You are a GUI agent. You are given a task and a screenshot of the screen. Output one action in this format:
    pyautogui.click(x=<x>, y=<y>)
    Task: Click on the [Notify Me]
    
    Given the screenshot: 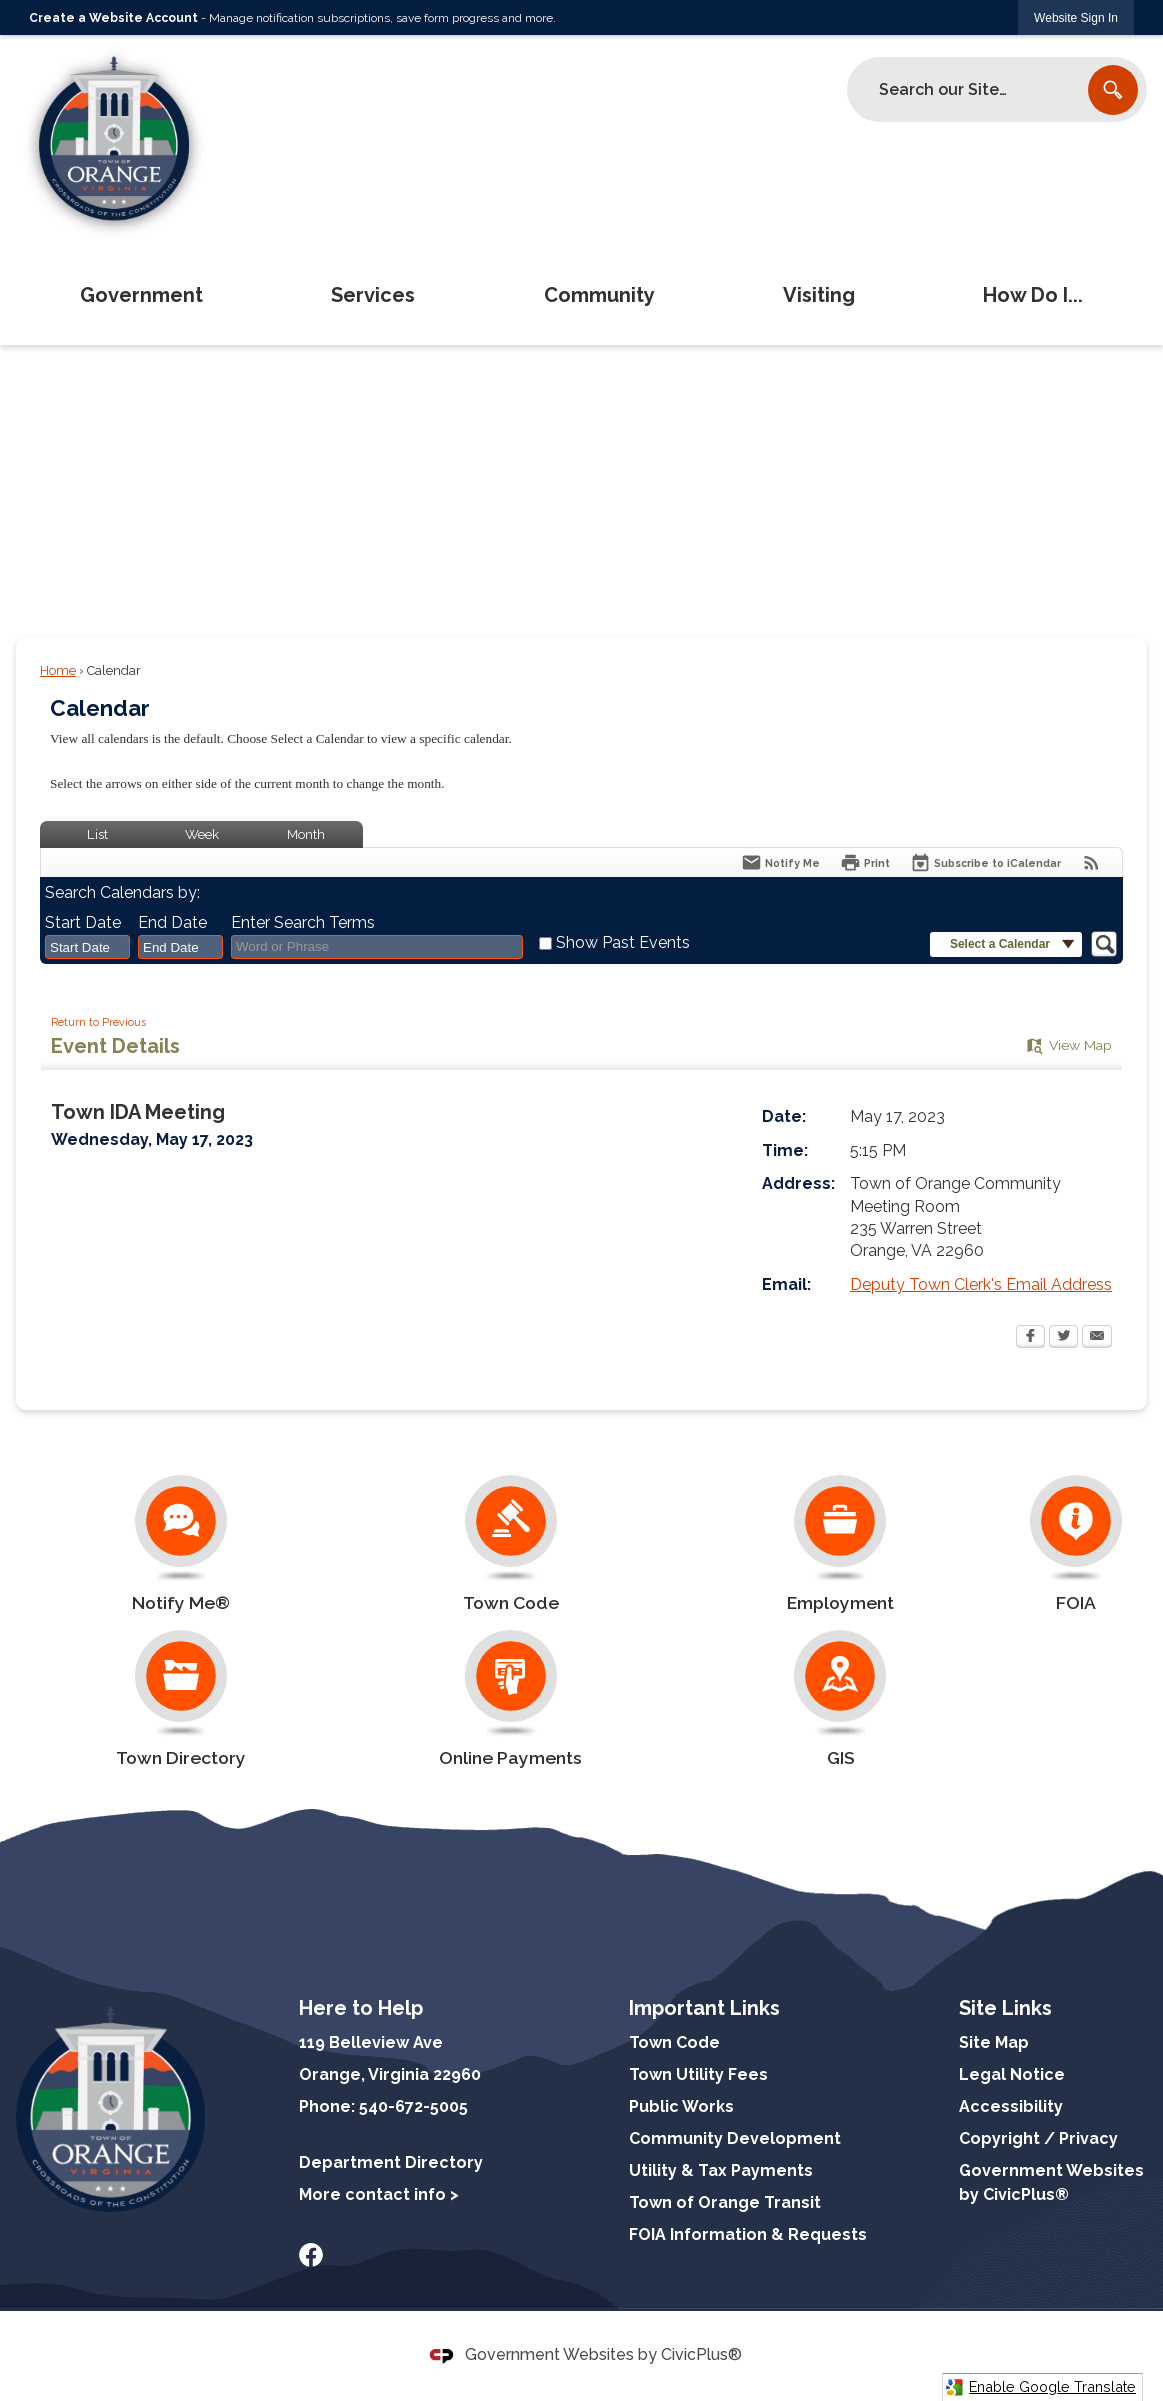 What is the action you would take?
    pyautogui.click(x=780, y=862)
    